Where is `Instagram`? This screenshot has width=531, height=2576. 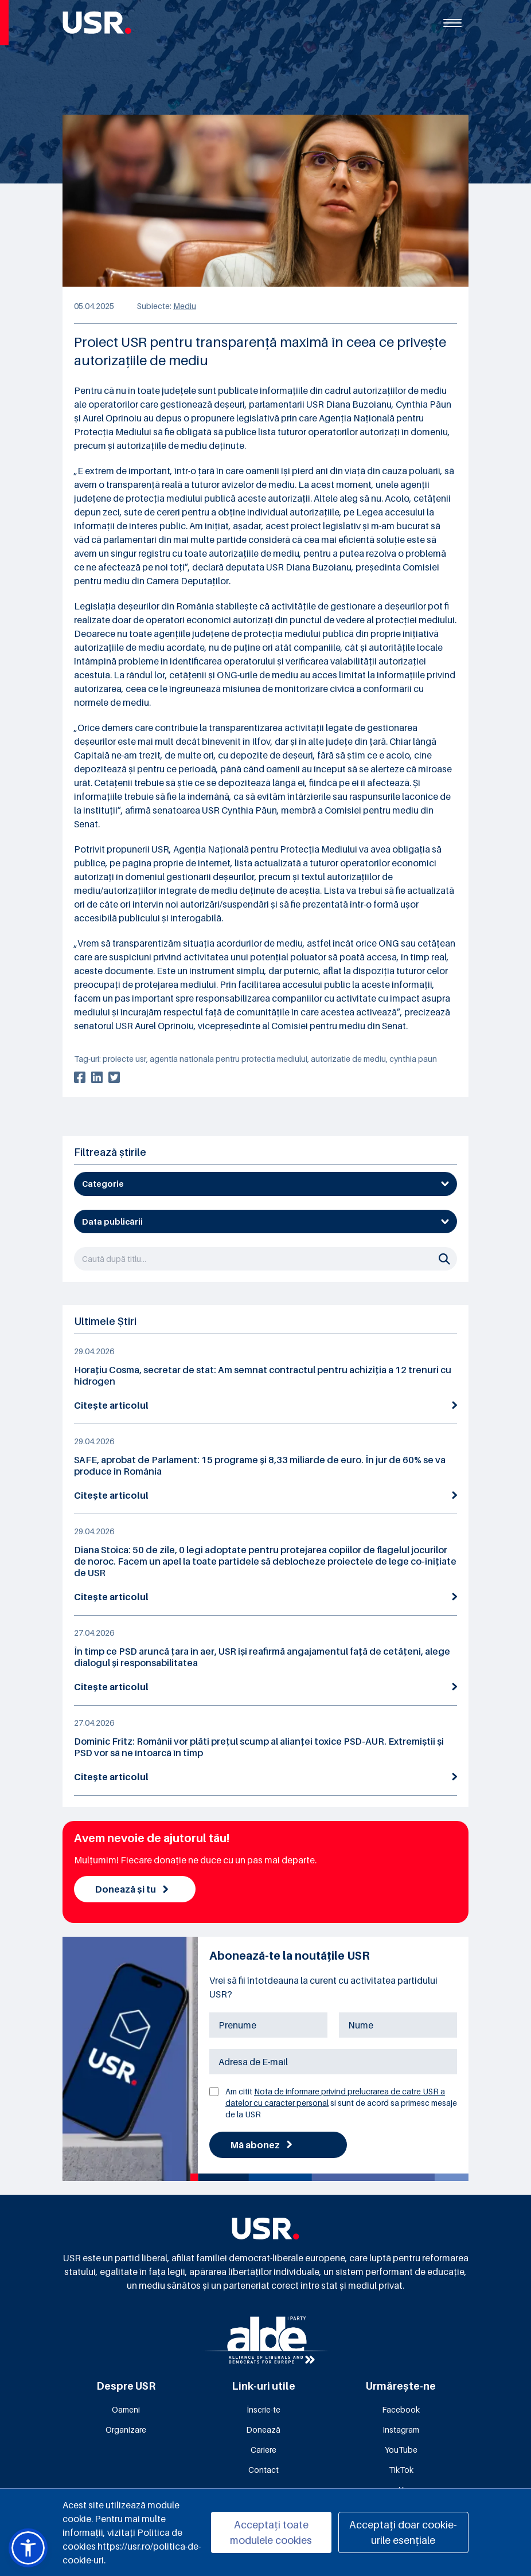 Instagram is located at coordinates (400, 2429).